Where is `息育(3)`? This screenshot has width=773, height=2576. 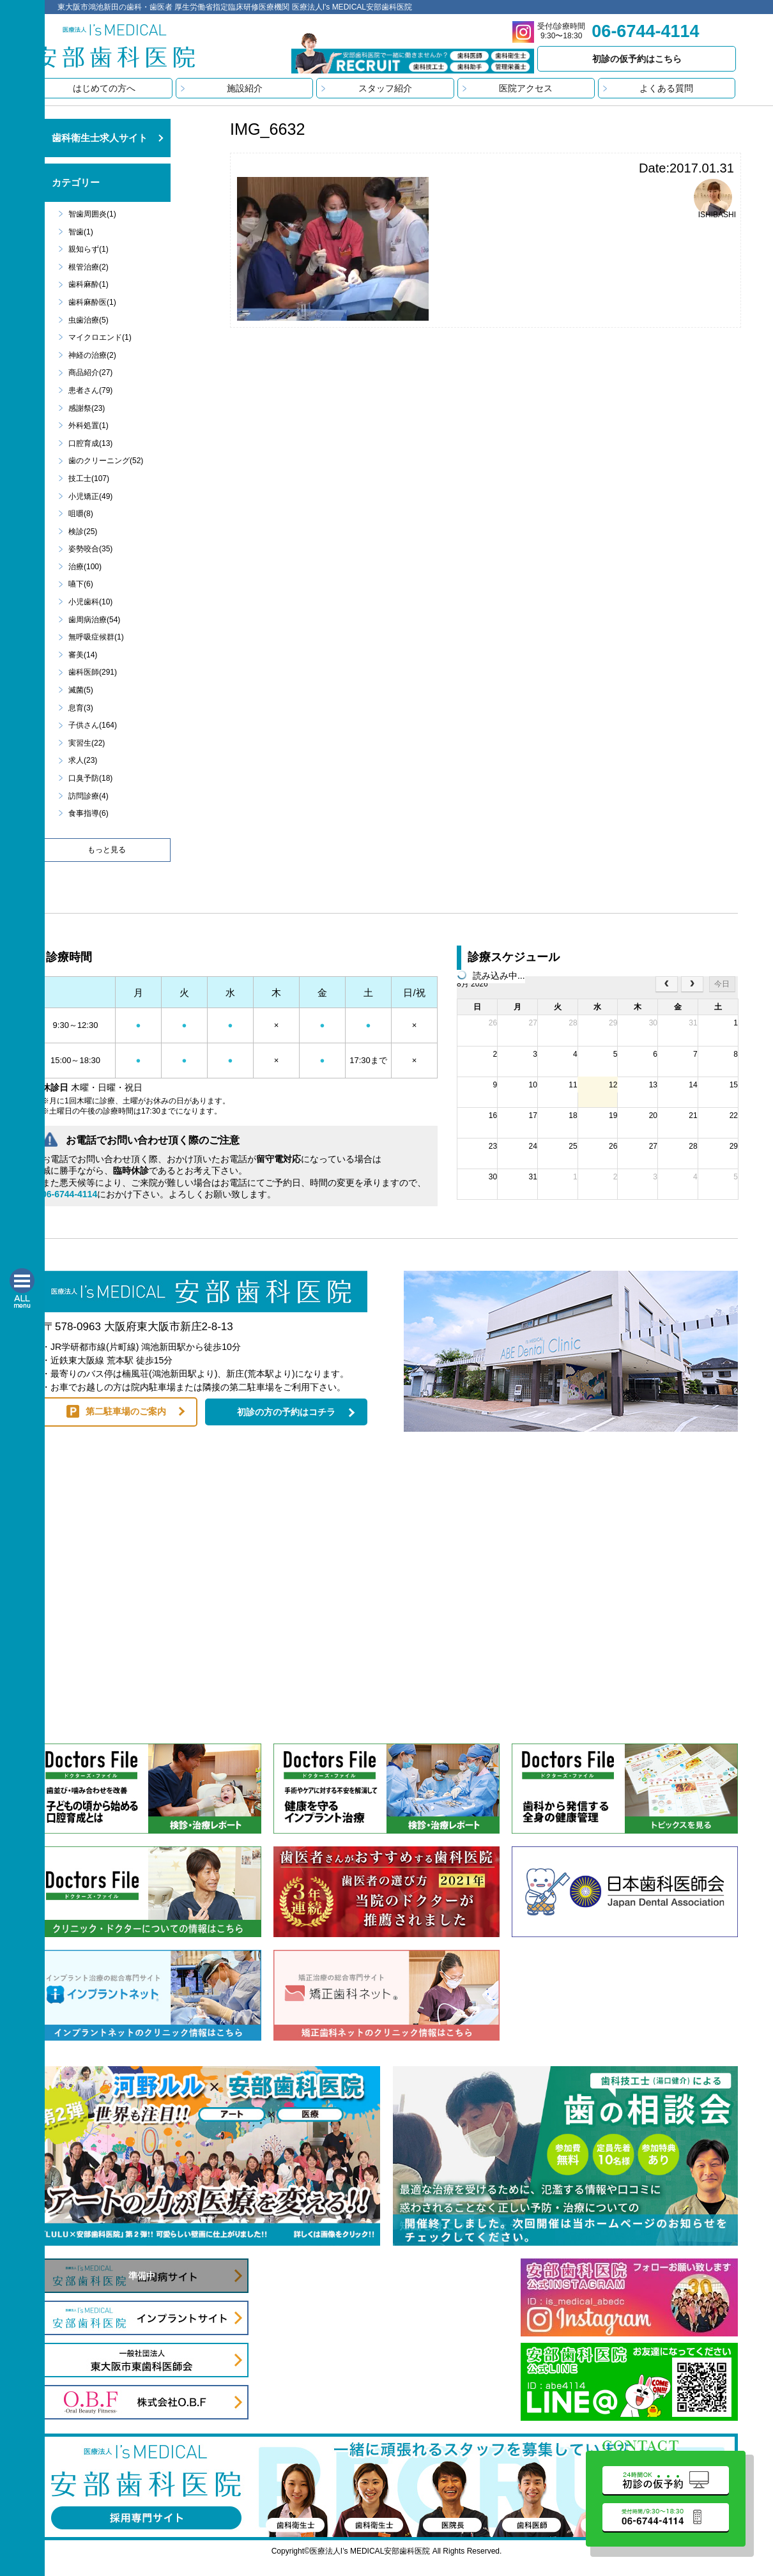
息育(3) is located at coordinates (80, 707).